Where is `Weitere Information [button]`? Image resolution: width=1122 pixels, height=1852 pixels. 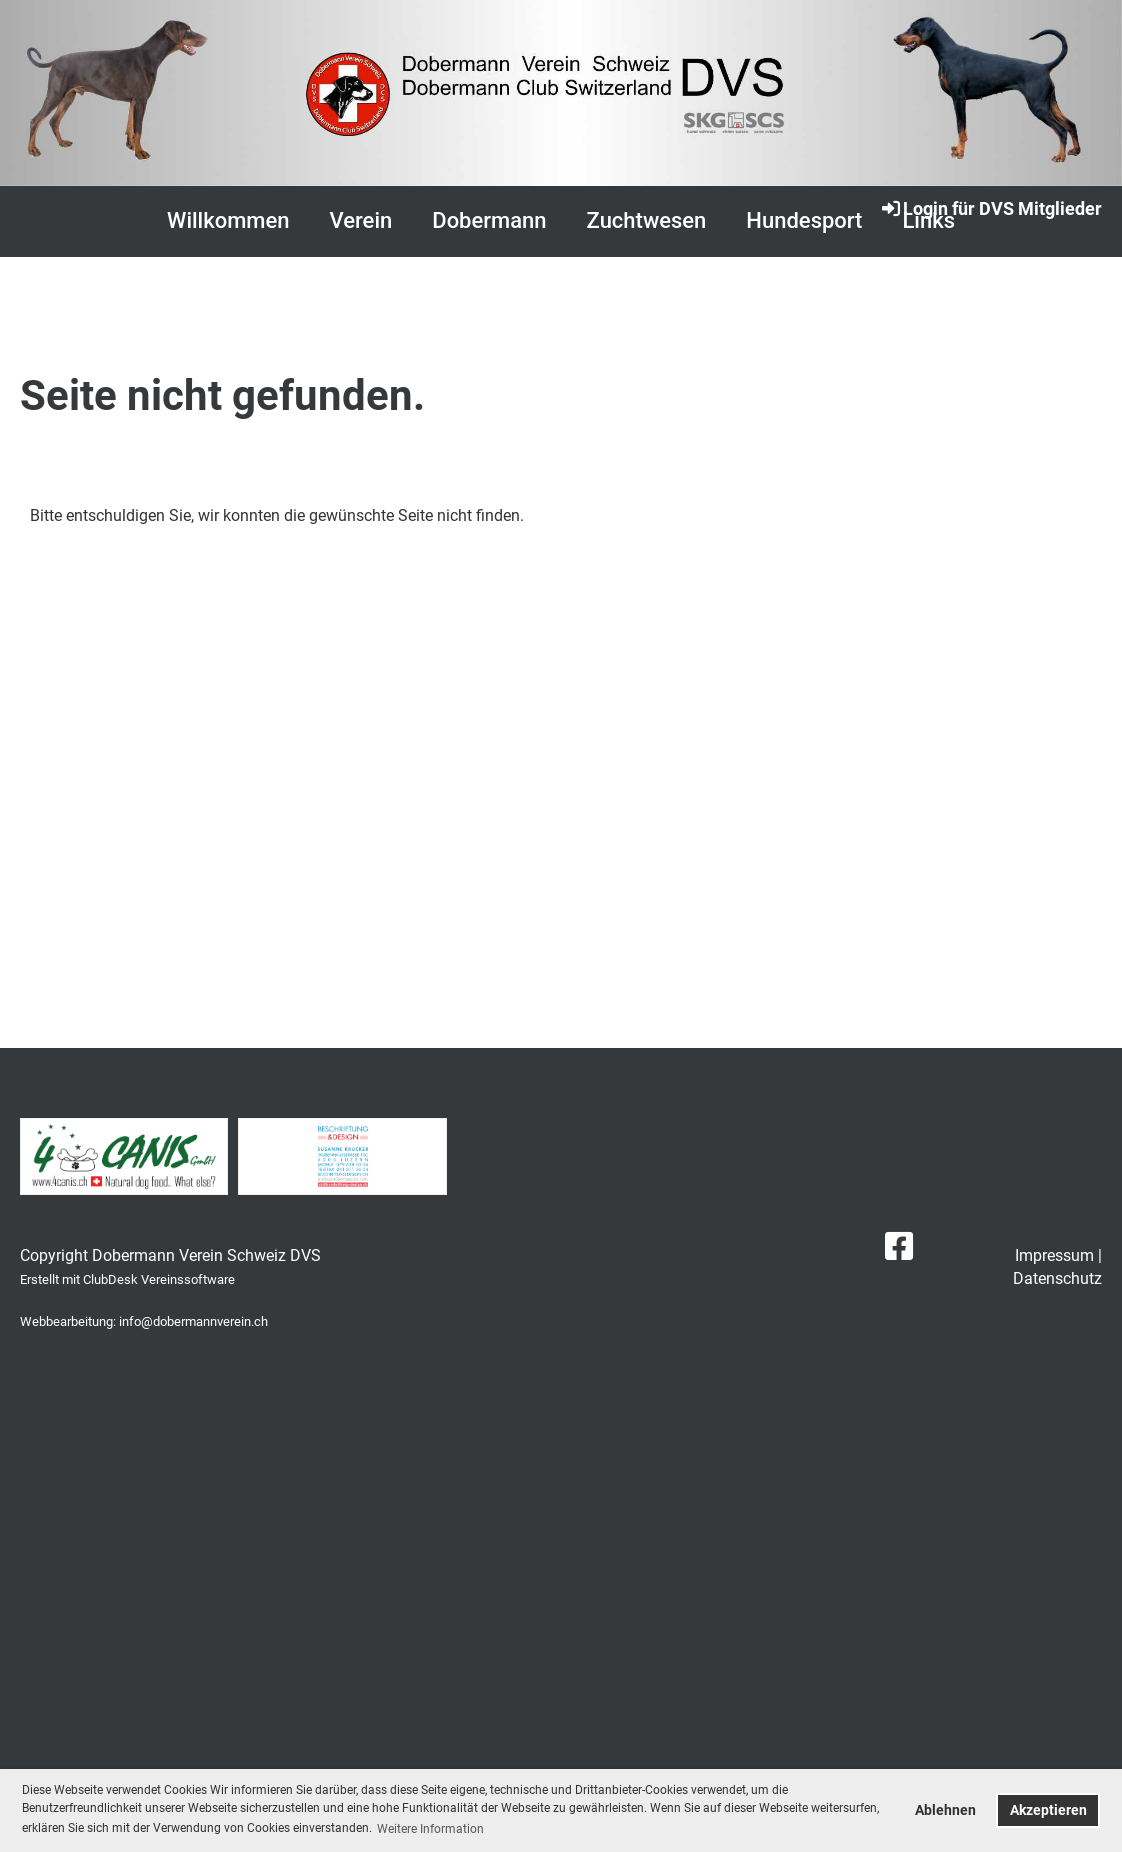
Weitere Information [button] is located at coordinates (430, 1829).